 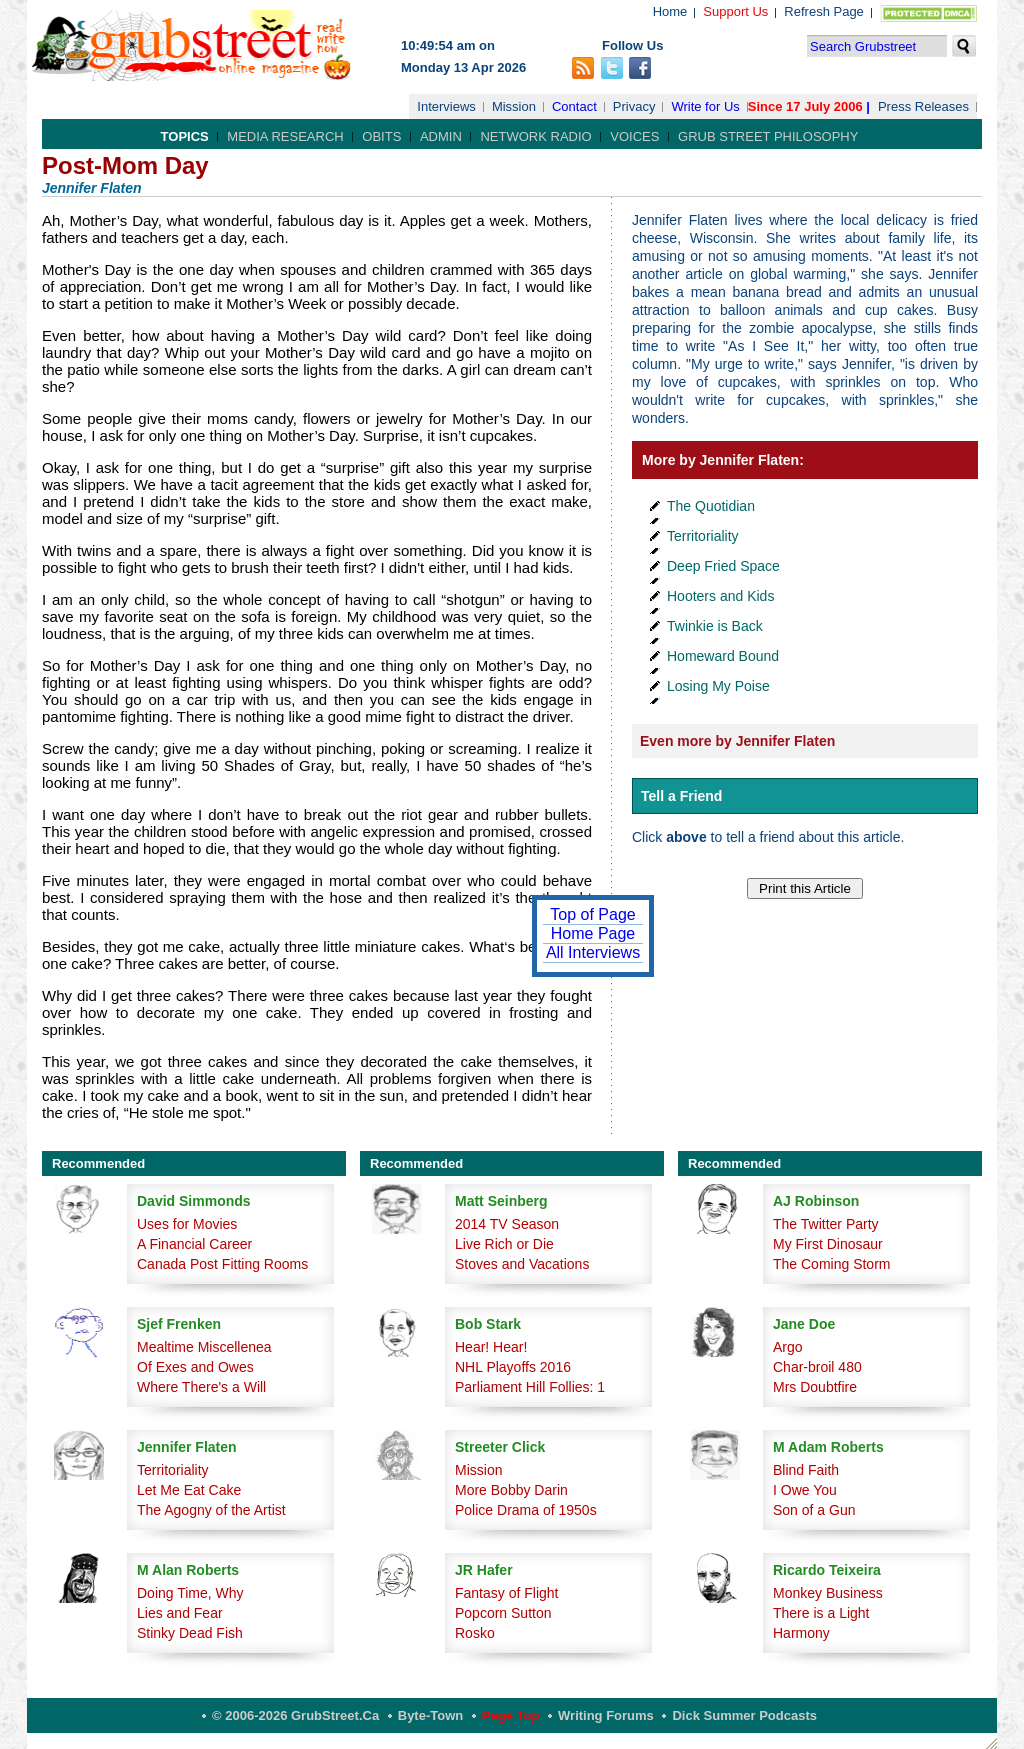 I want to click on Doing Time, Why, so click(x=190, y=1593).